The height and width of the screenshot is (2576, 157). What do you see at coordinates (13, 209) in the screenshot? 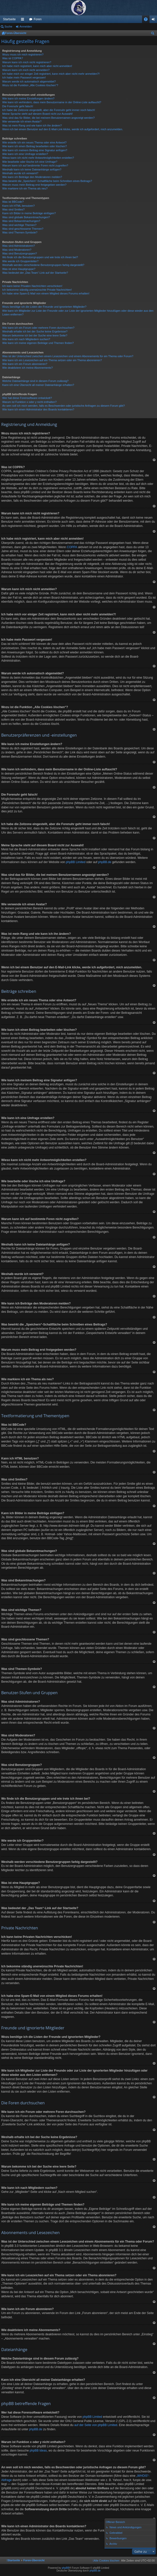
I see `Was sind Smilies?` at bounding box center [13, 209].